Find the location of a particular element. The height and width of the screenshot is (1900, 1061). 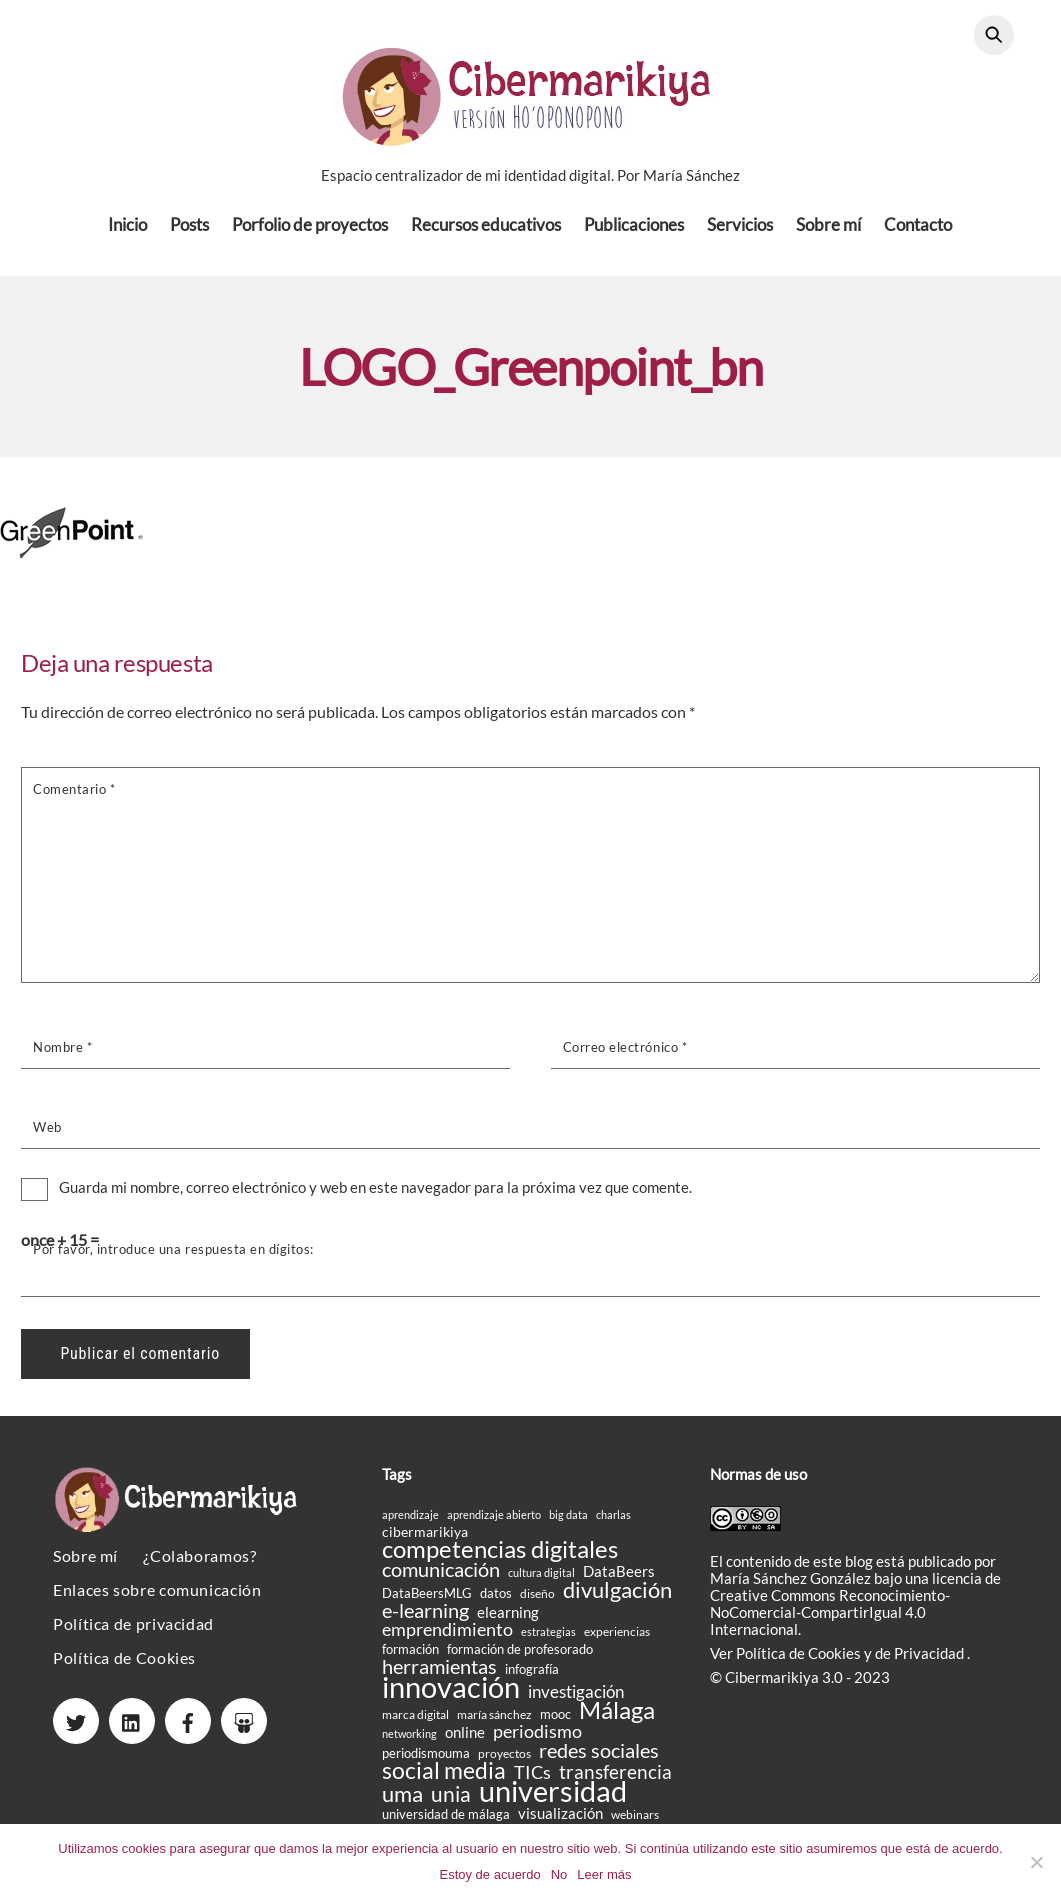

periodismouma [periodismouma (19 elementos)] is located at coordinates (426, 1759).